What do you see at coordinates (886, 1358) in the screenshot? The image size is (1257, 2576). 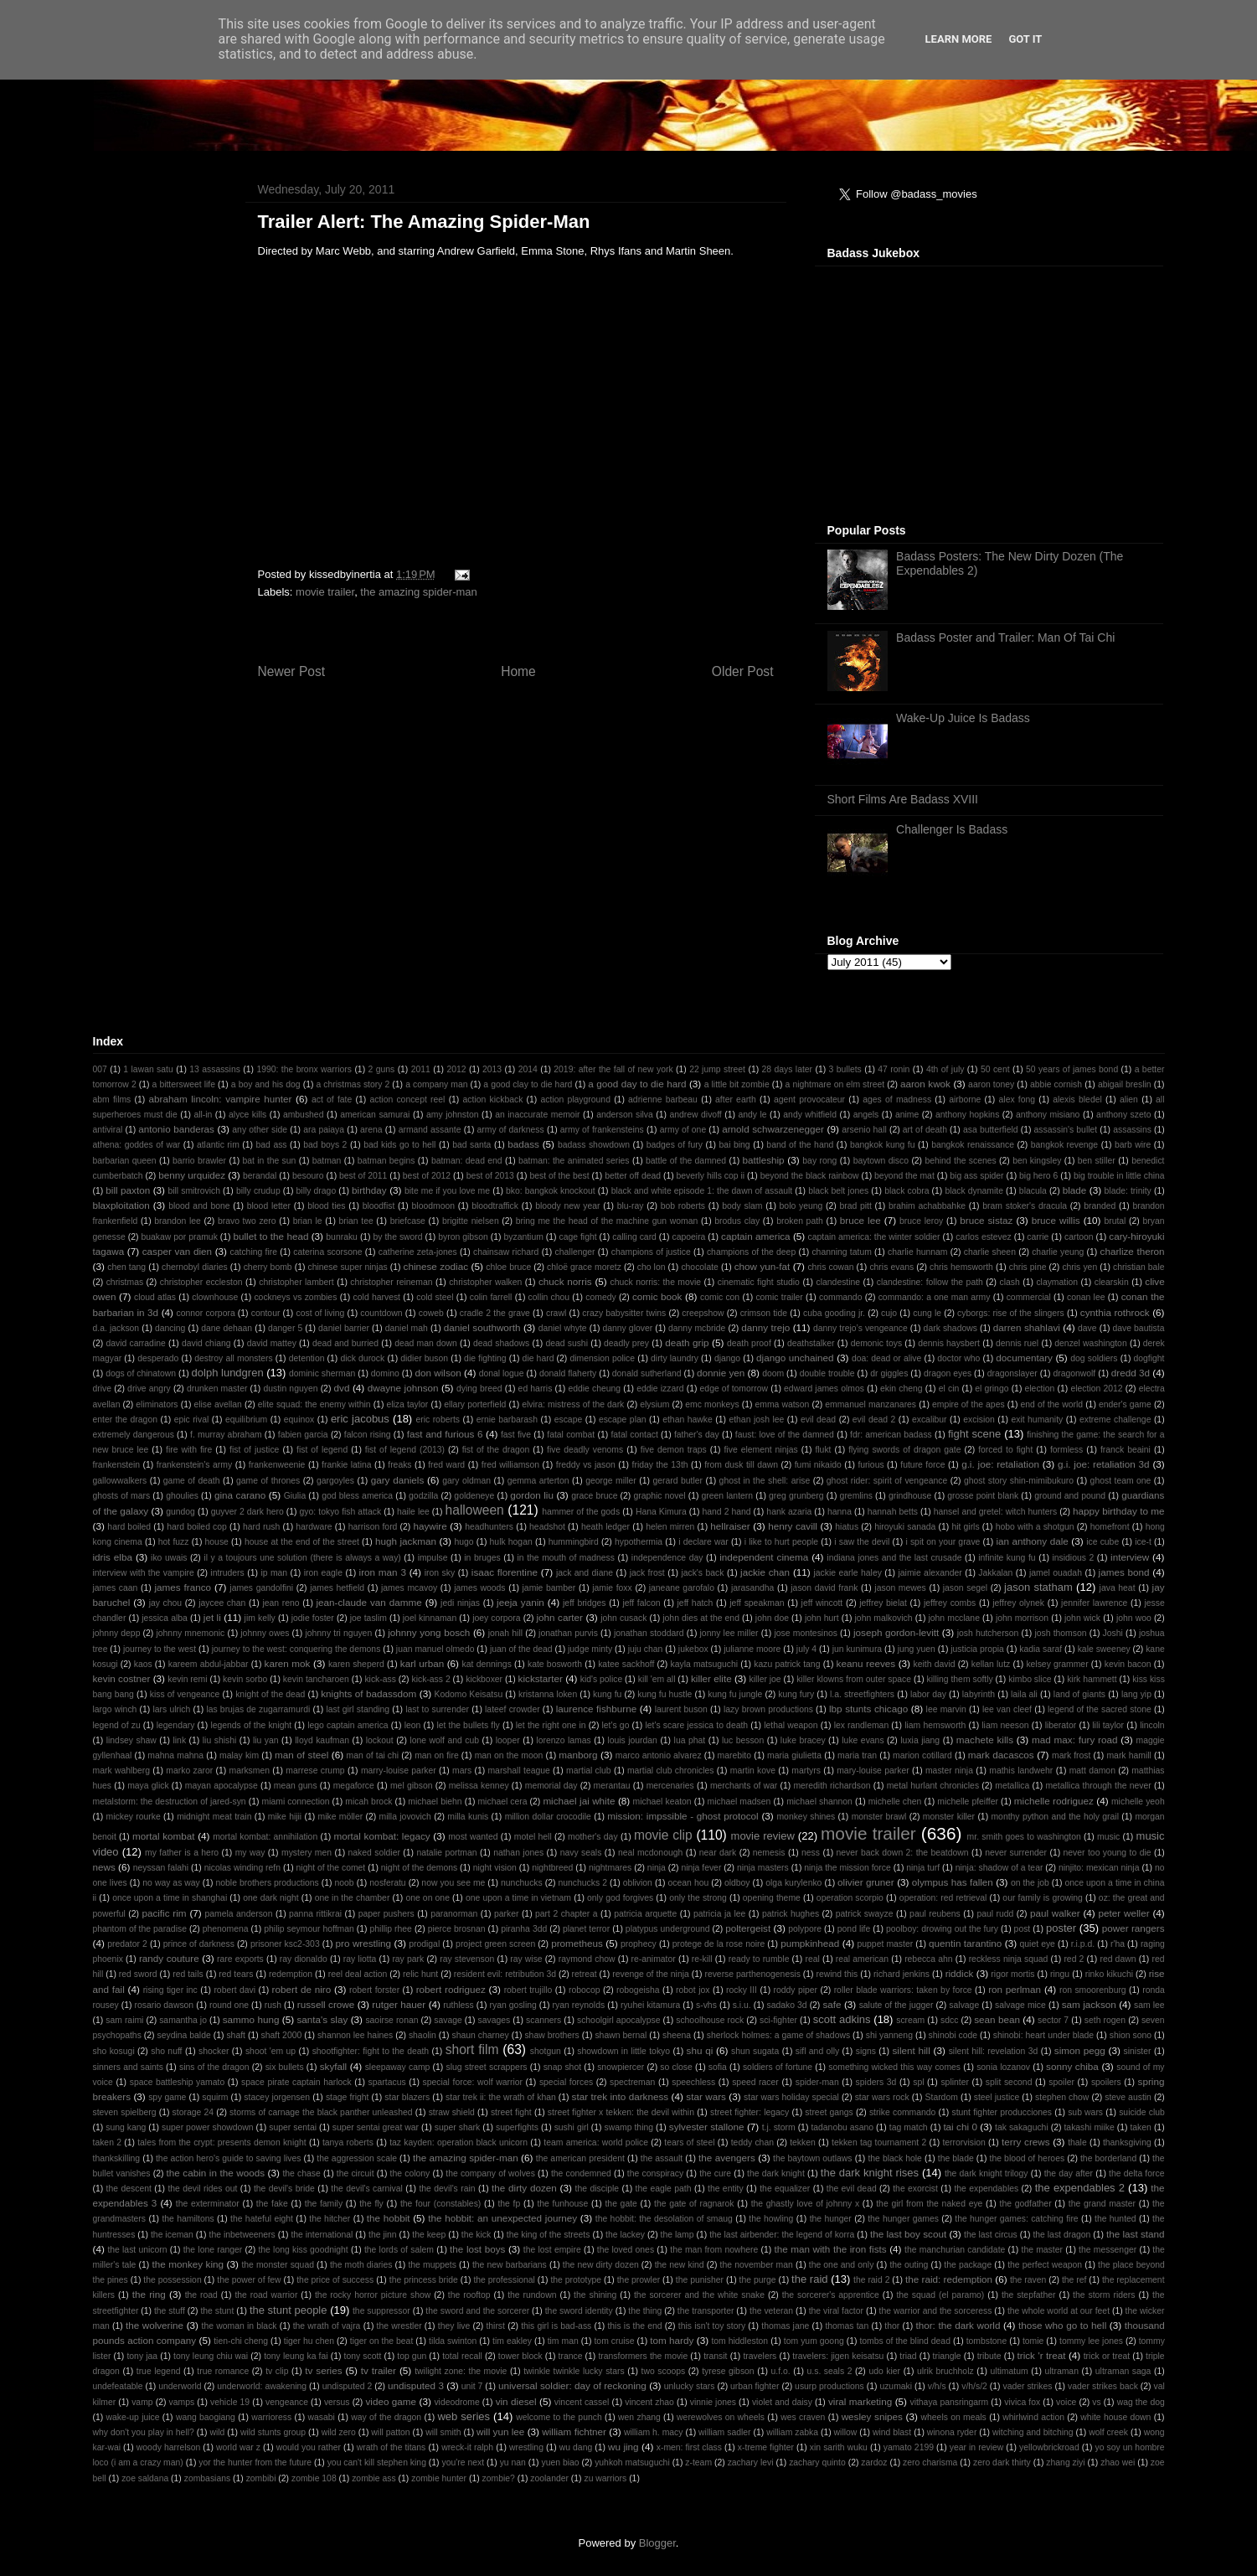 I see `doa: dead or alive` at bounding box center [886, 1358].